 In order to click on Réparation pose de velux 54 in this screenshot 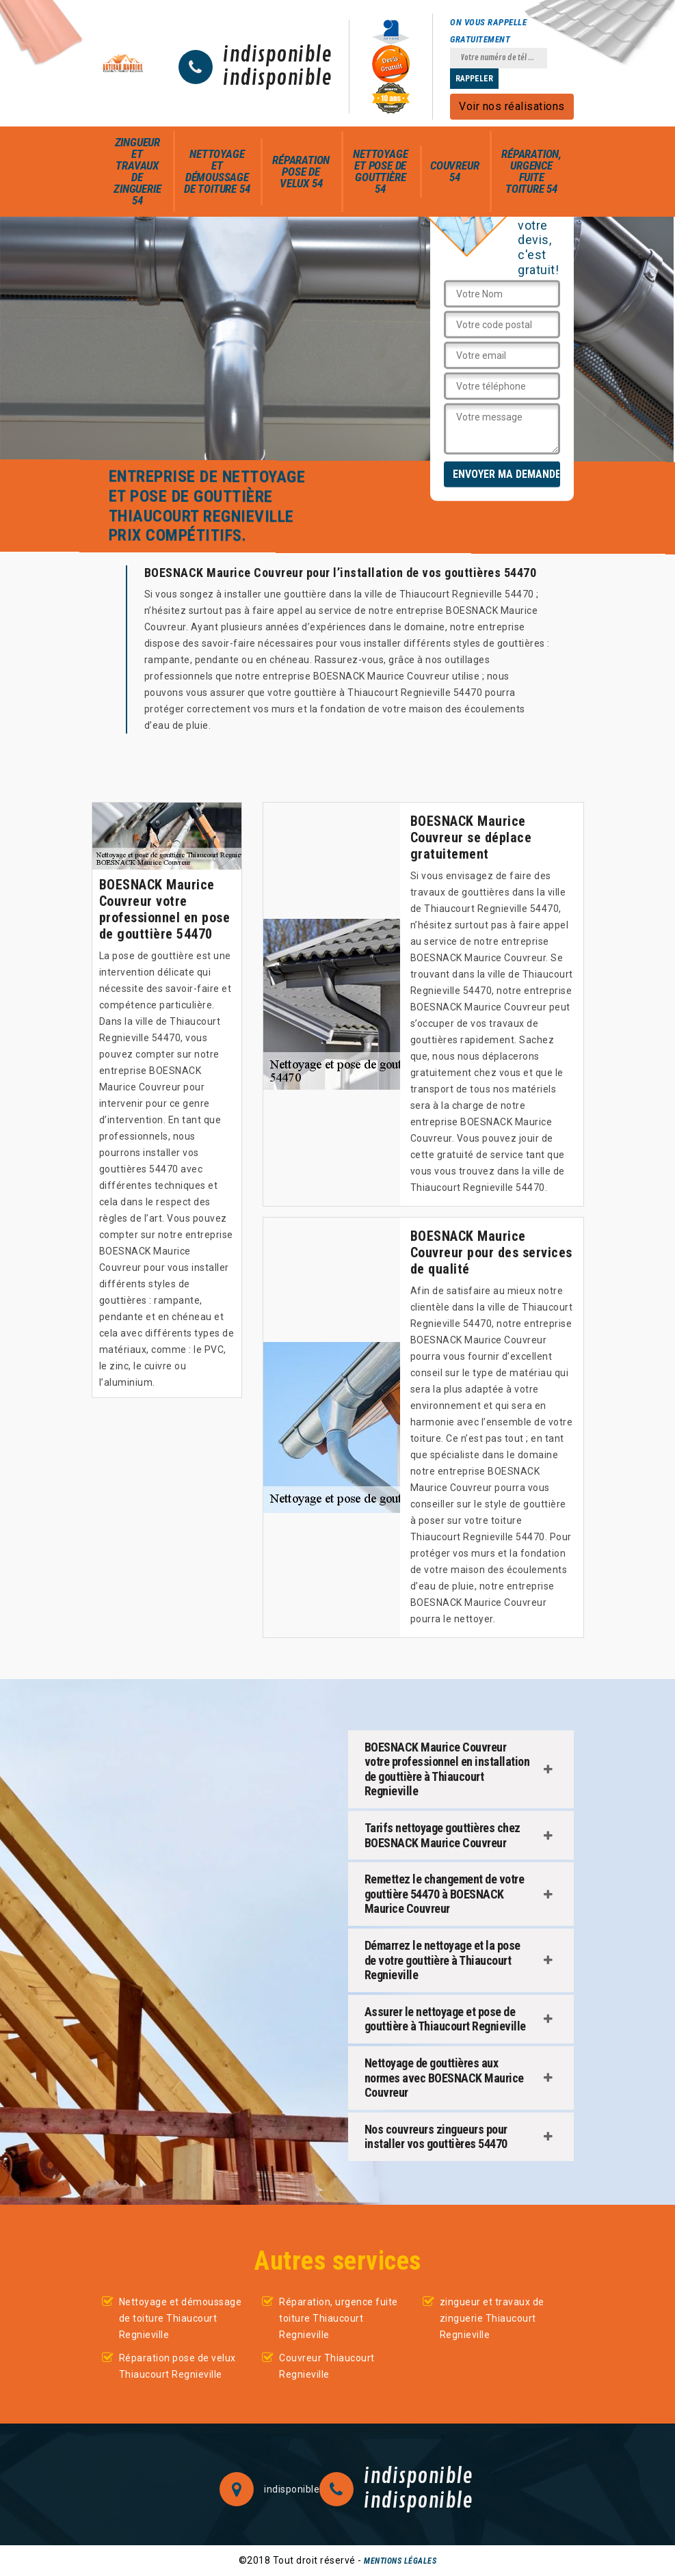, I will do `click(301, 171)`.